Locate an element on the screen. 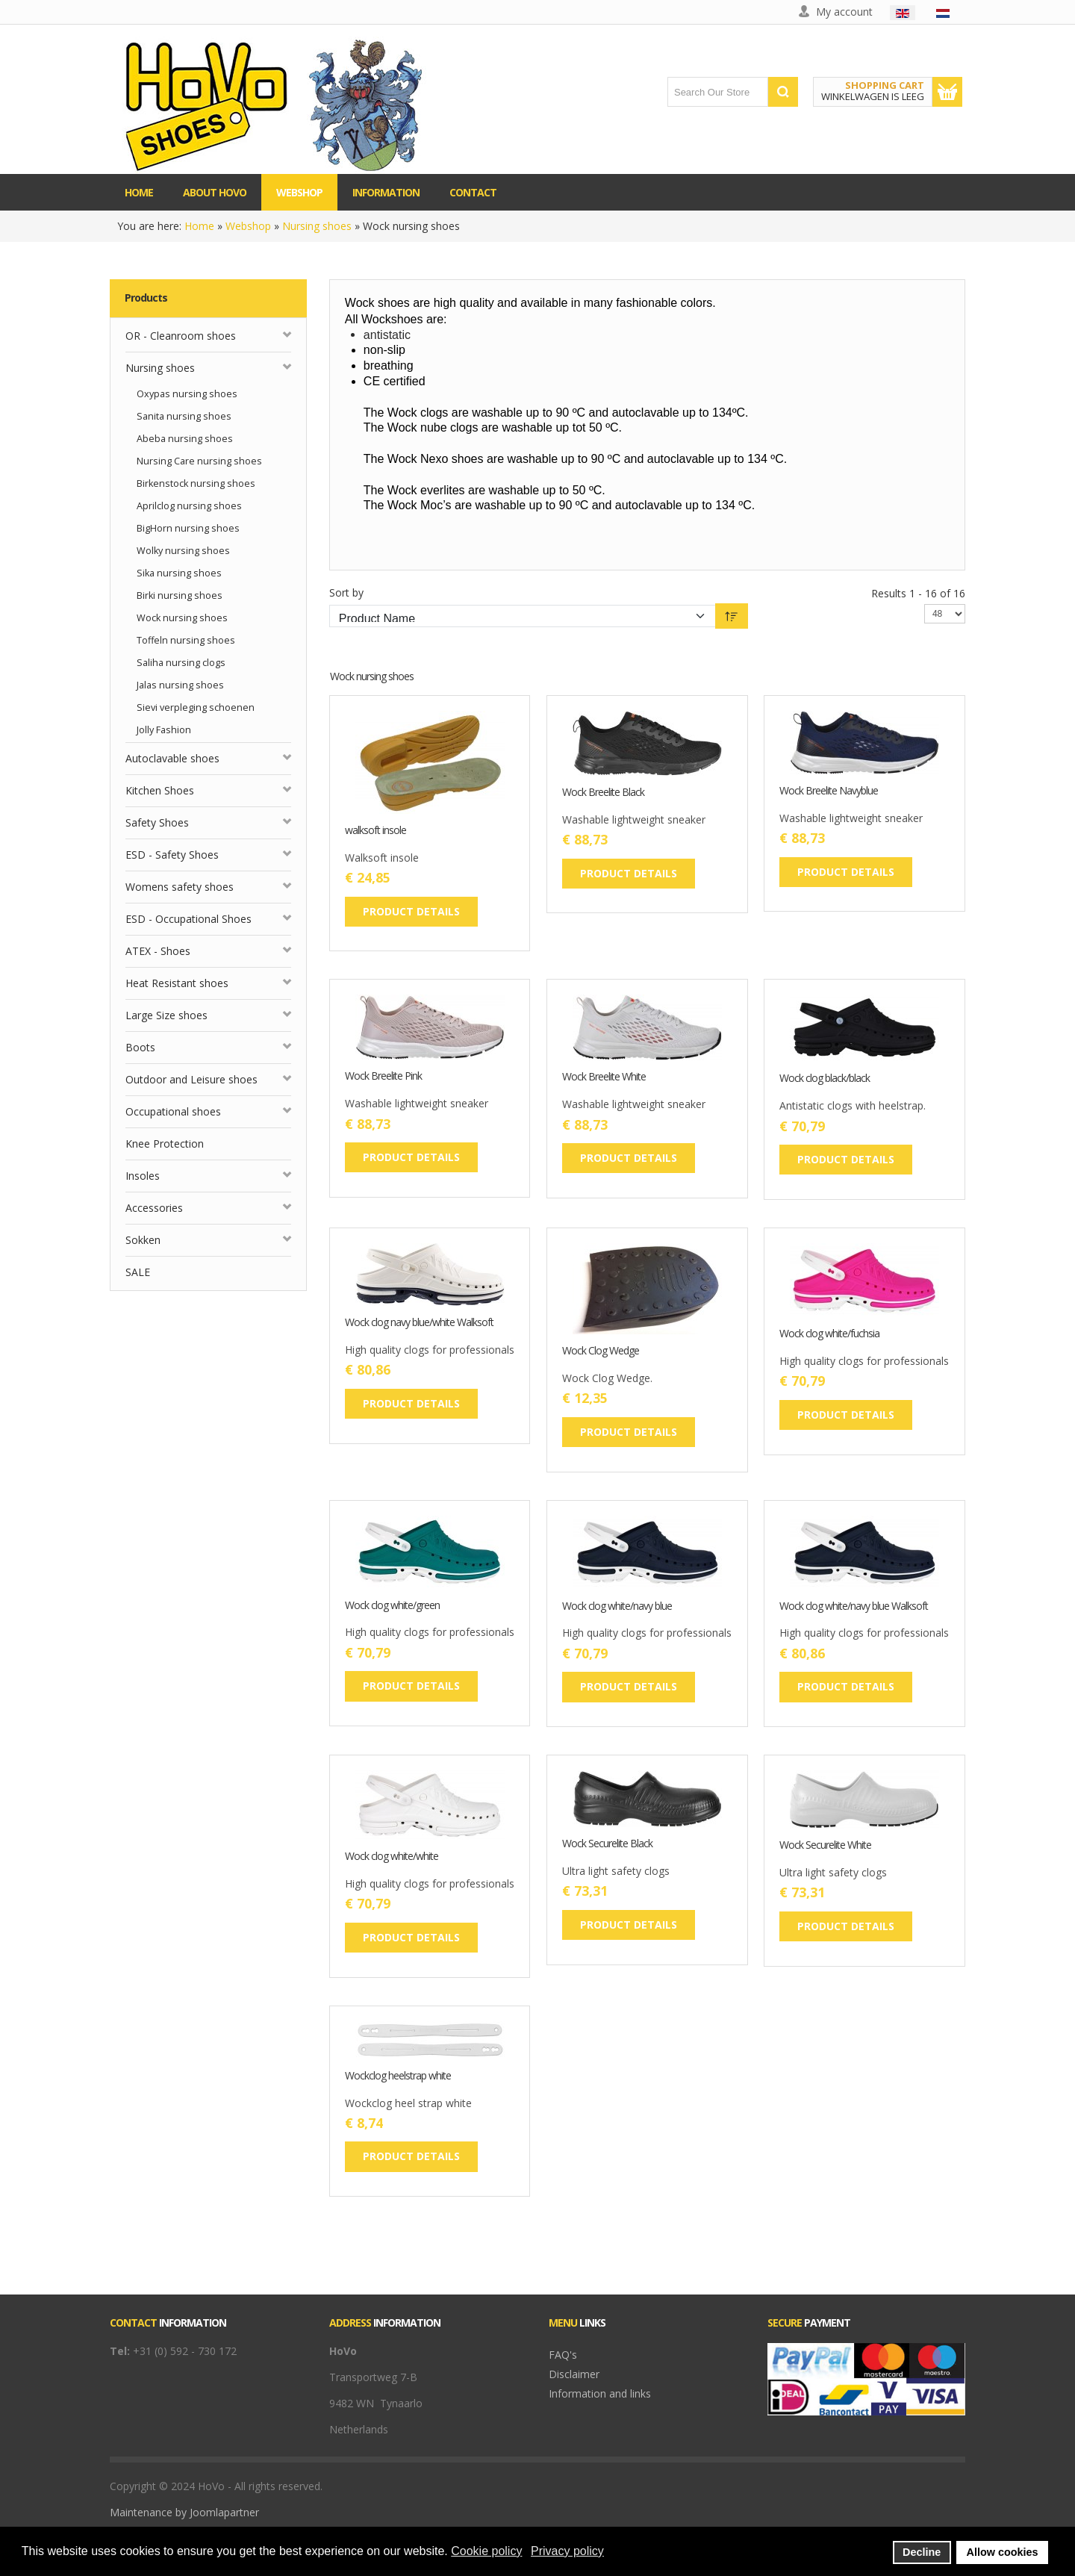 This screenshot has height=2576, width=1075. Wock Breelite Pink is located at coordinates (383, 1076).